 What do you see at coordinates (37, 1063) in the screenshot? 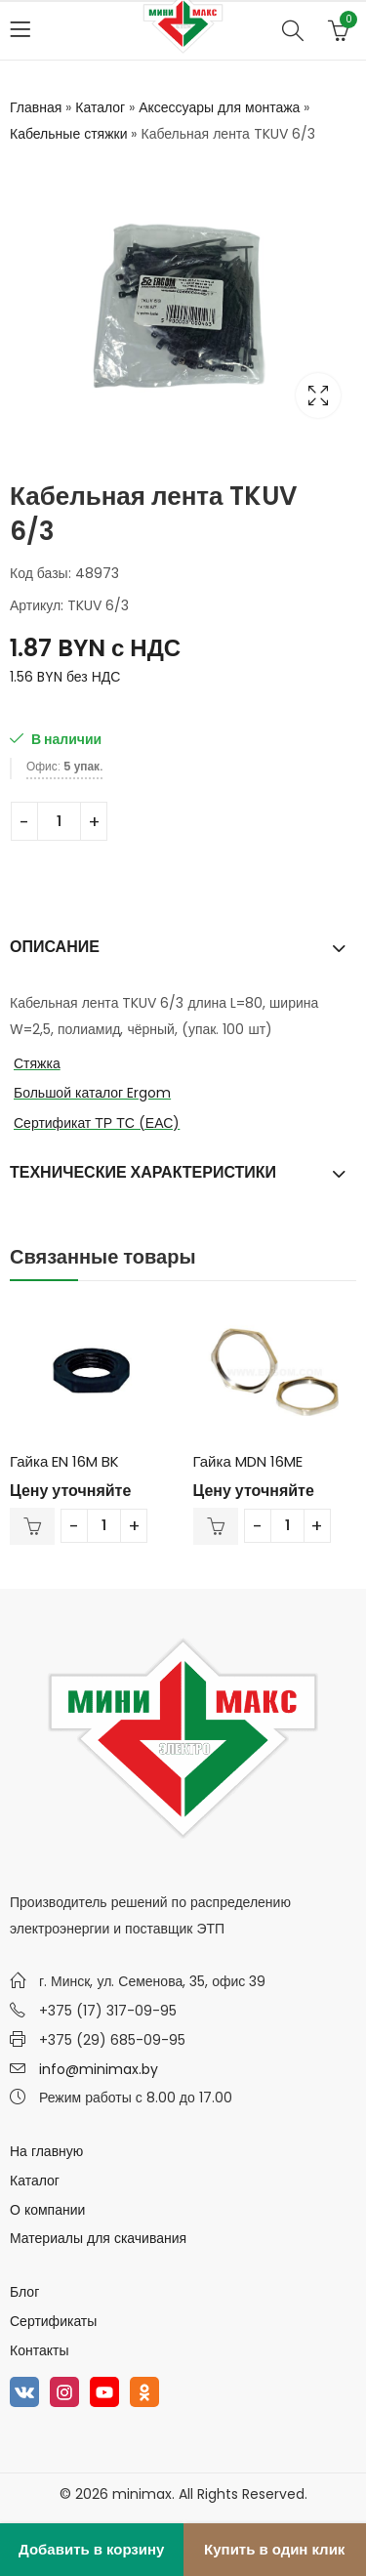
I see `Стяжка` at bounding box center [37, 1063].